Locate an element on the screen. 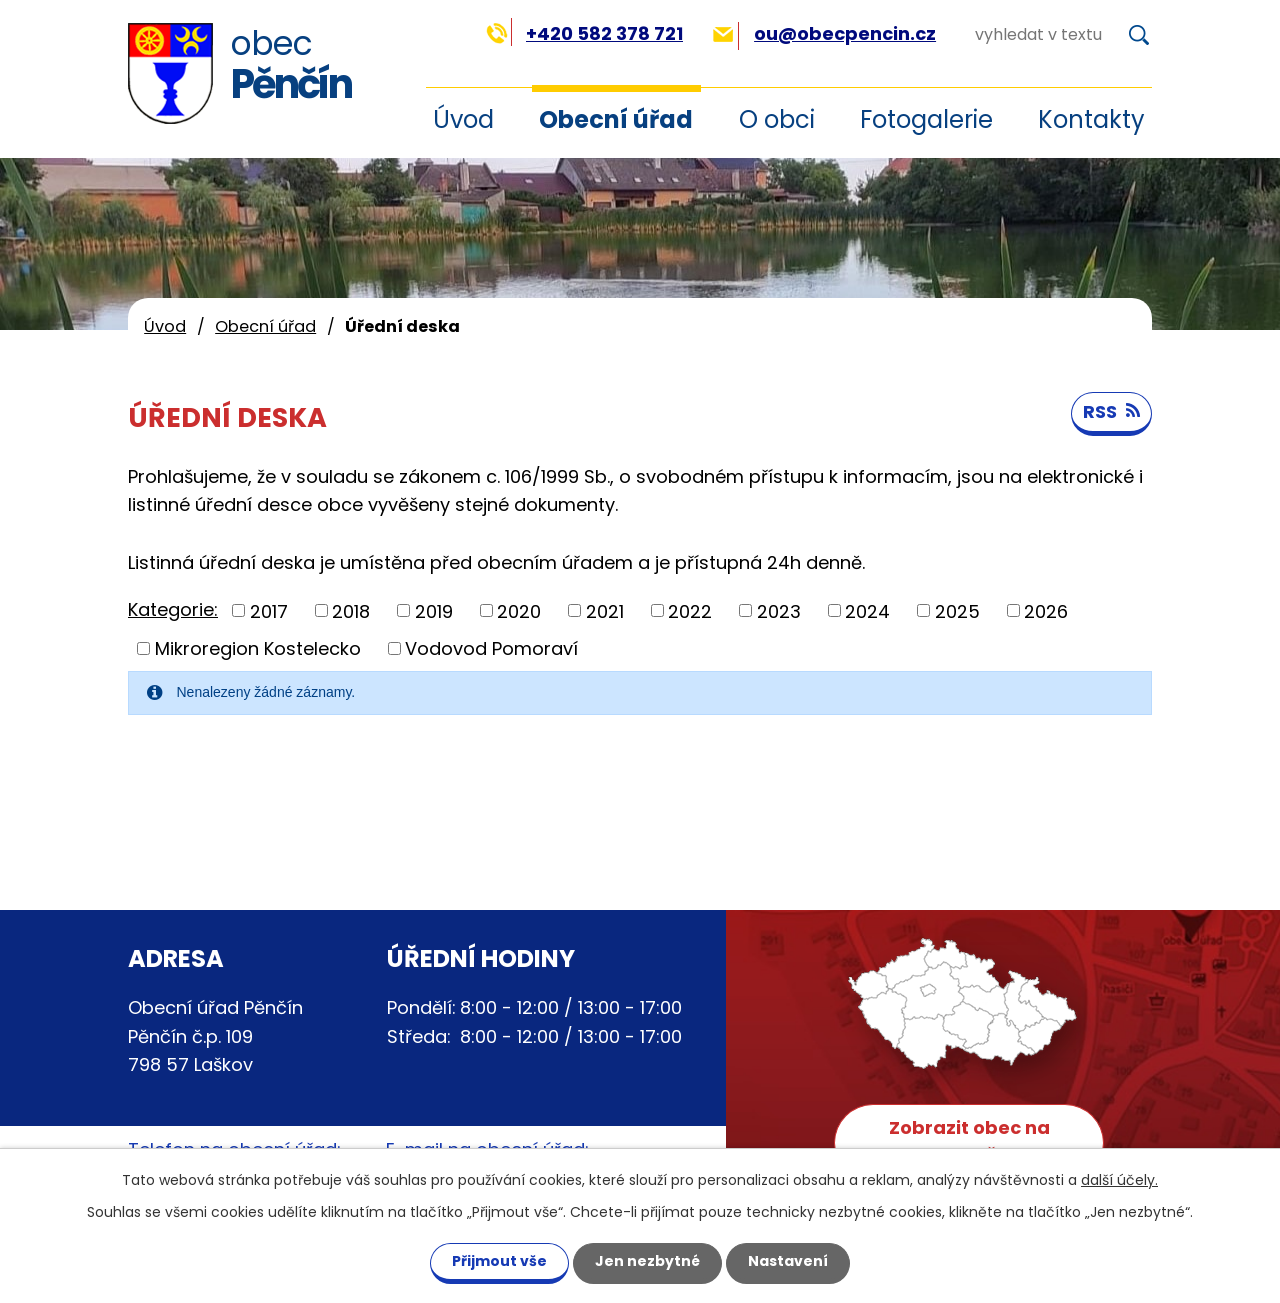 The width and height of the screenshot is (1280, 1303). Kontakty is located at coordinates (1091, 119).